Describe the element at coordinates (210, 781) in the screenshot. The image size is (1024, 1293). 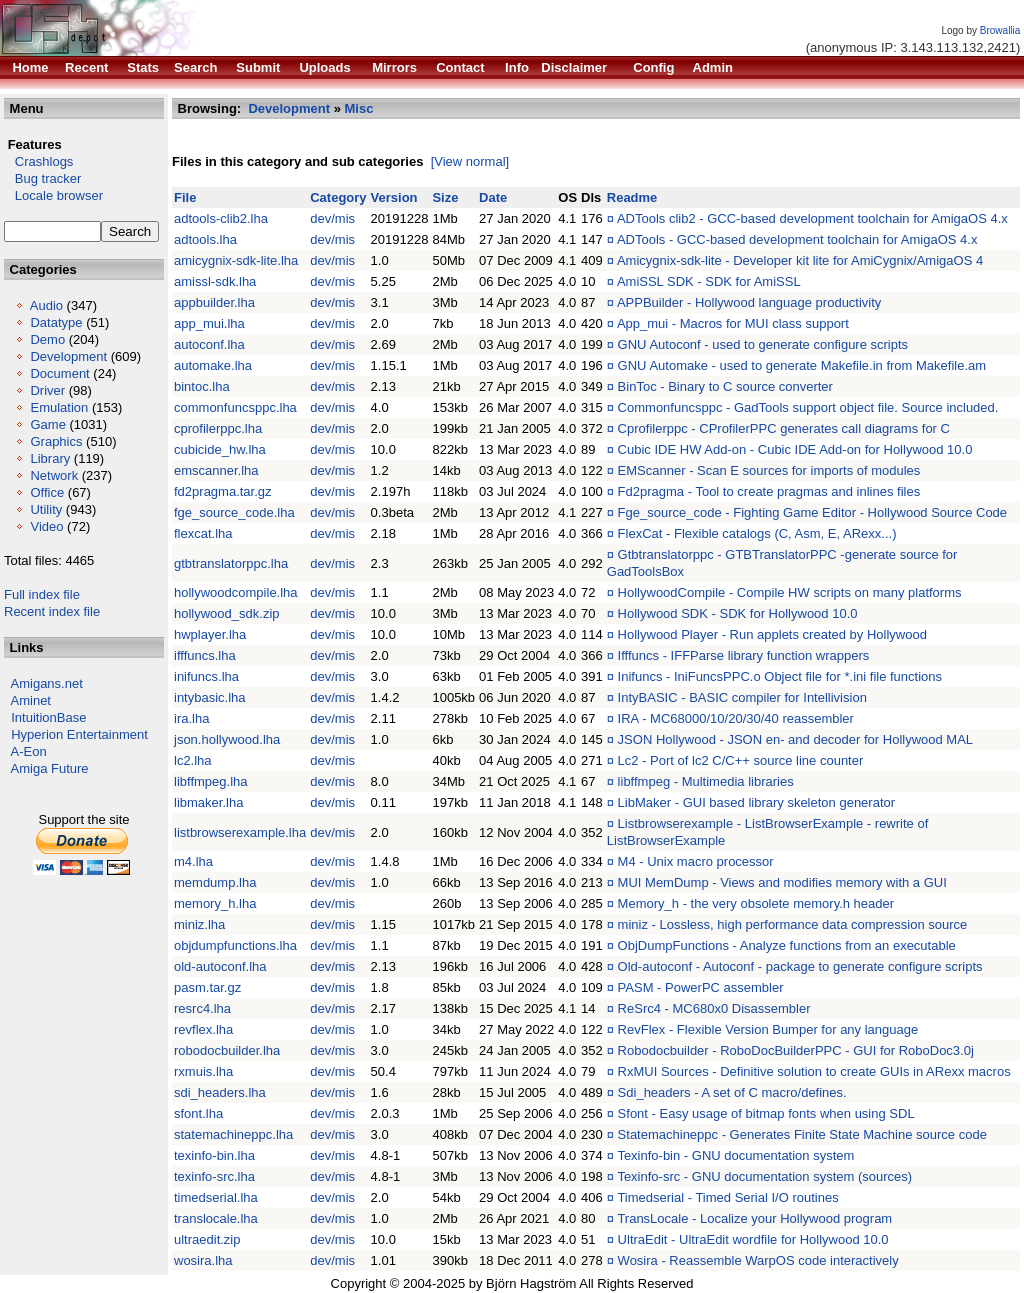
I see `libffmpeg.lha` at that location.